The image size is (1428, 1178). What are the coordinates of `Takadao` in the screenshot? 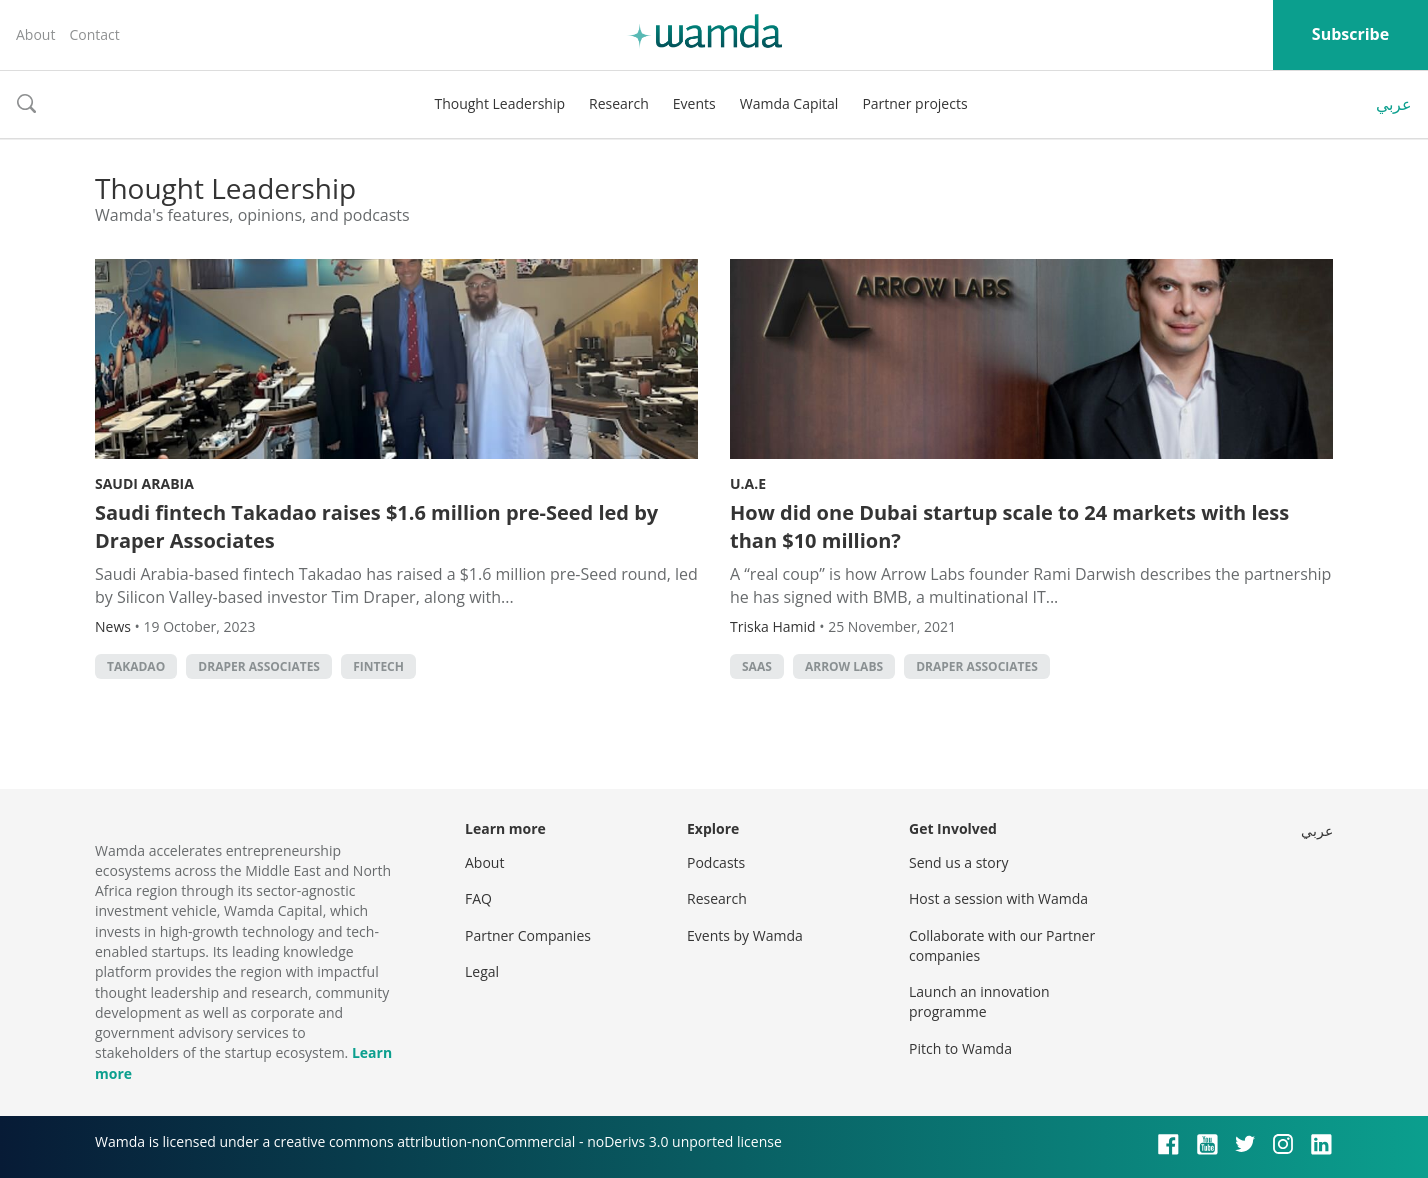 It's located at (136, 666).